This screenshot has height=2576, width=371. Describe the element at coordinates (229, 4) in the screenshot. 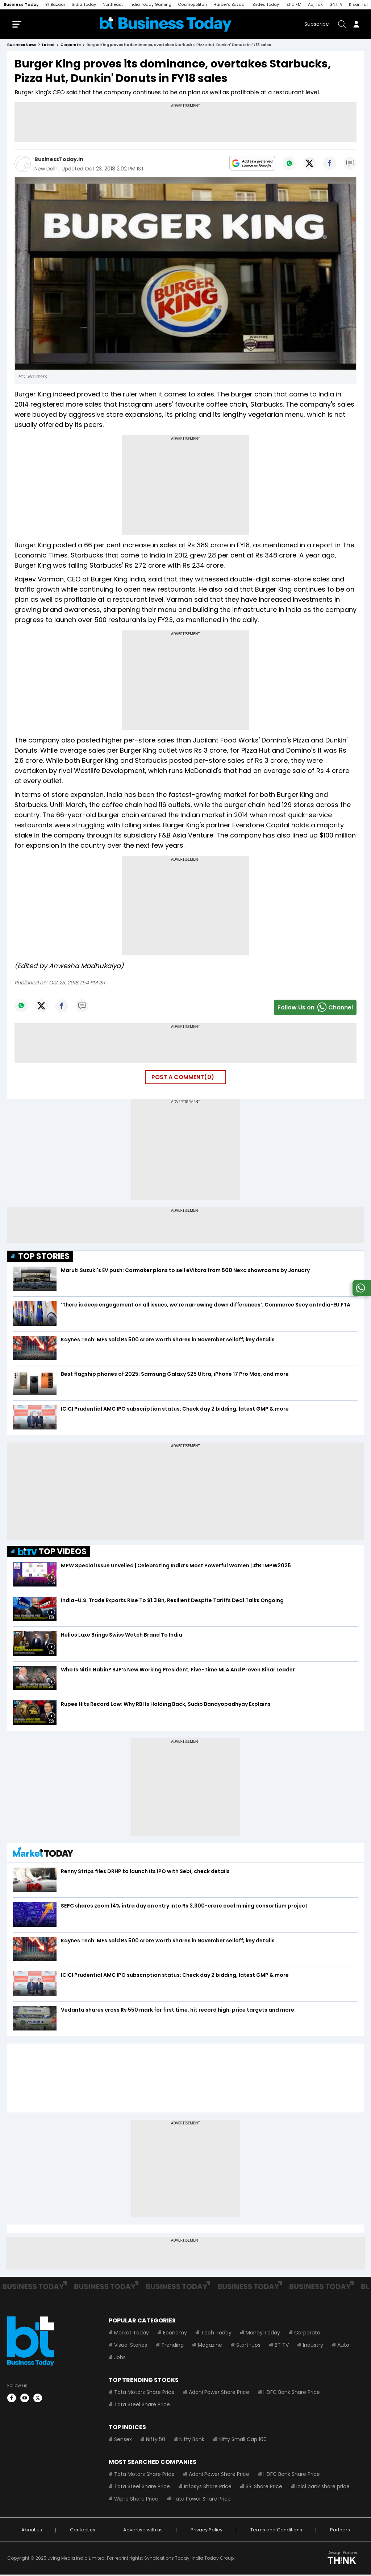

I see `Harper's Bazaar` at that location.